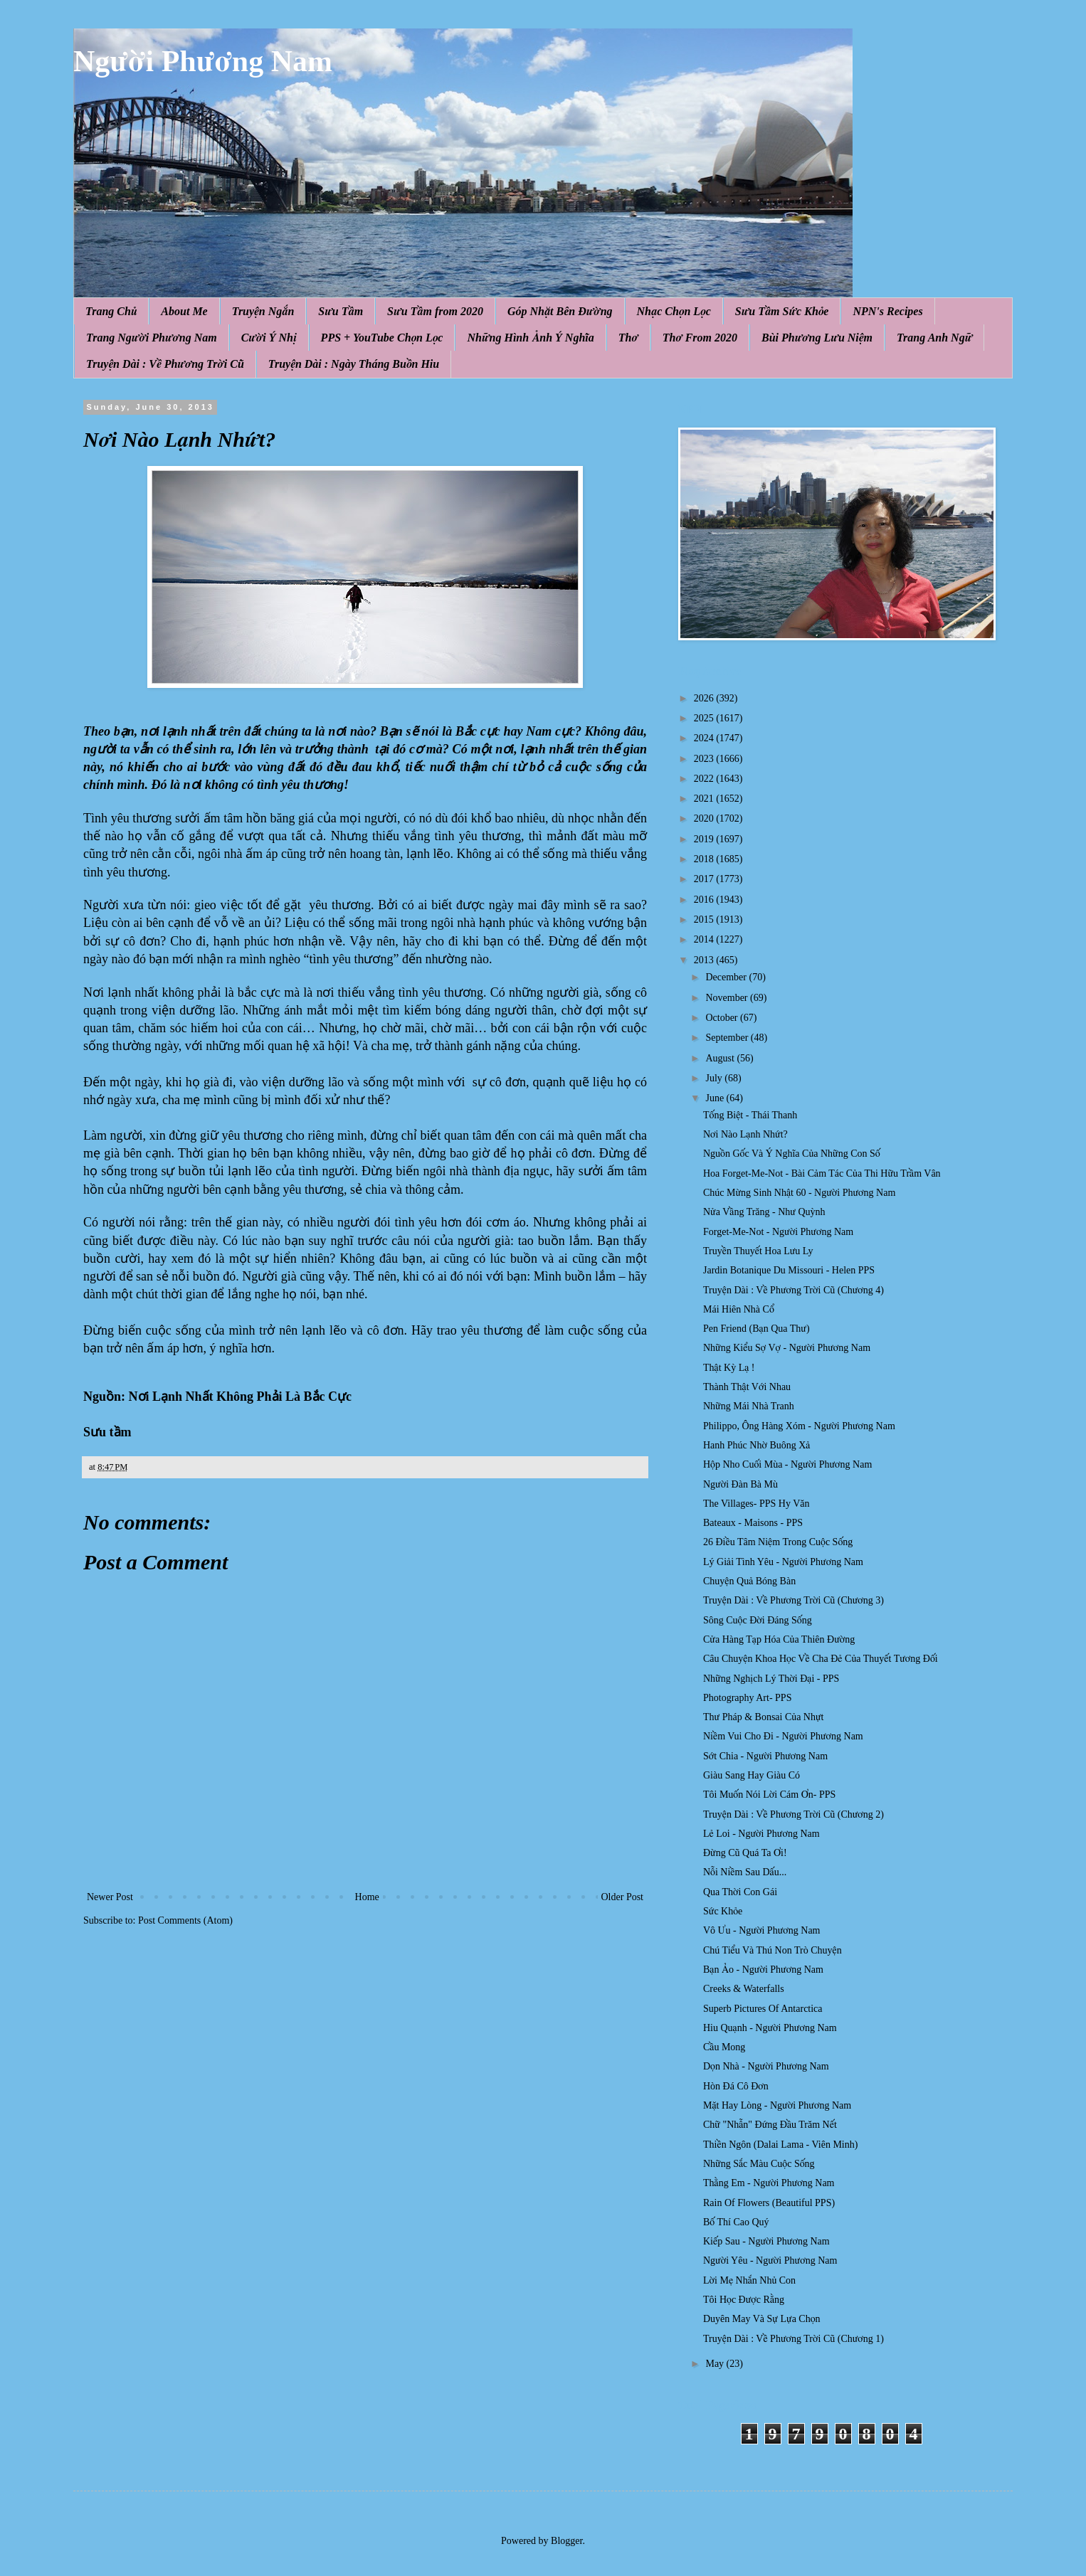 This screenshot has width=1086, height=2576. What do you see at coordinates (202, 61) in the screenshot?
I see `Người Phương Nam` at bounding box center [202, 61].